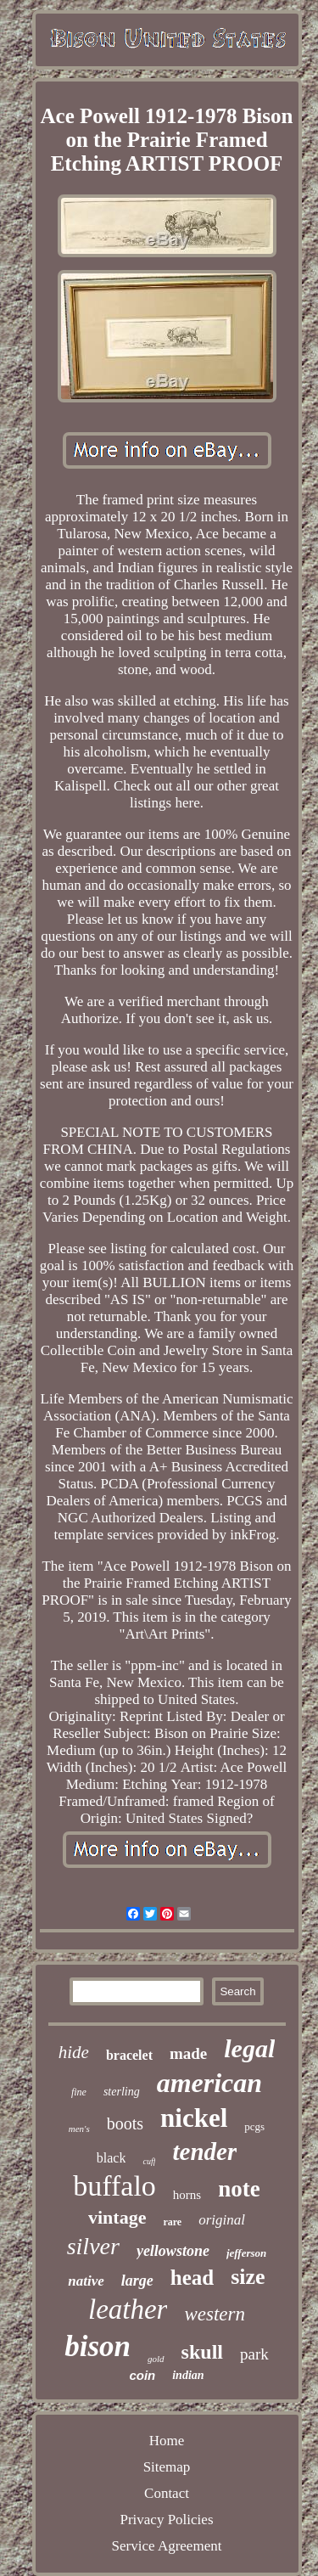 This screenshot has width=318, height=2576. What do you see at coordinates (156, 2359) in the screenshot?
I see `gold` at bounding box center [156, 2359].